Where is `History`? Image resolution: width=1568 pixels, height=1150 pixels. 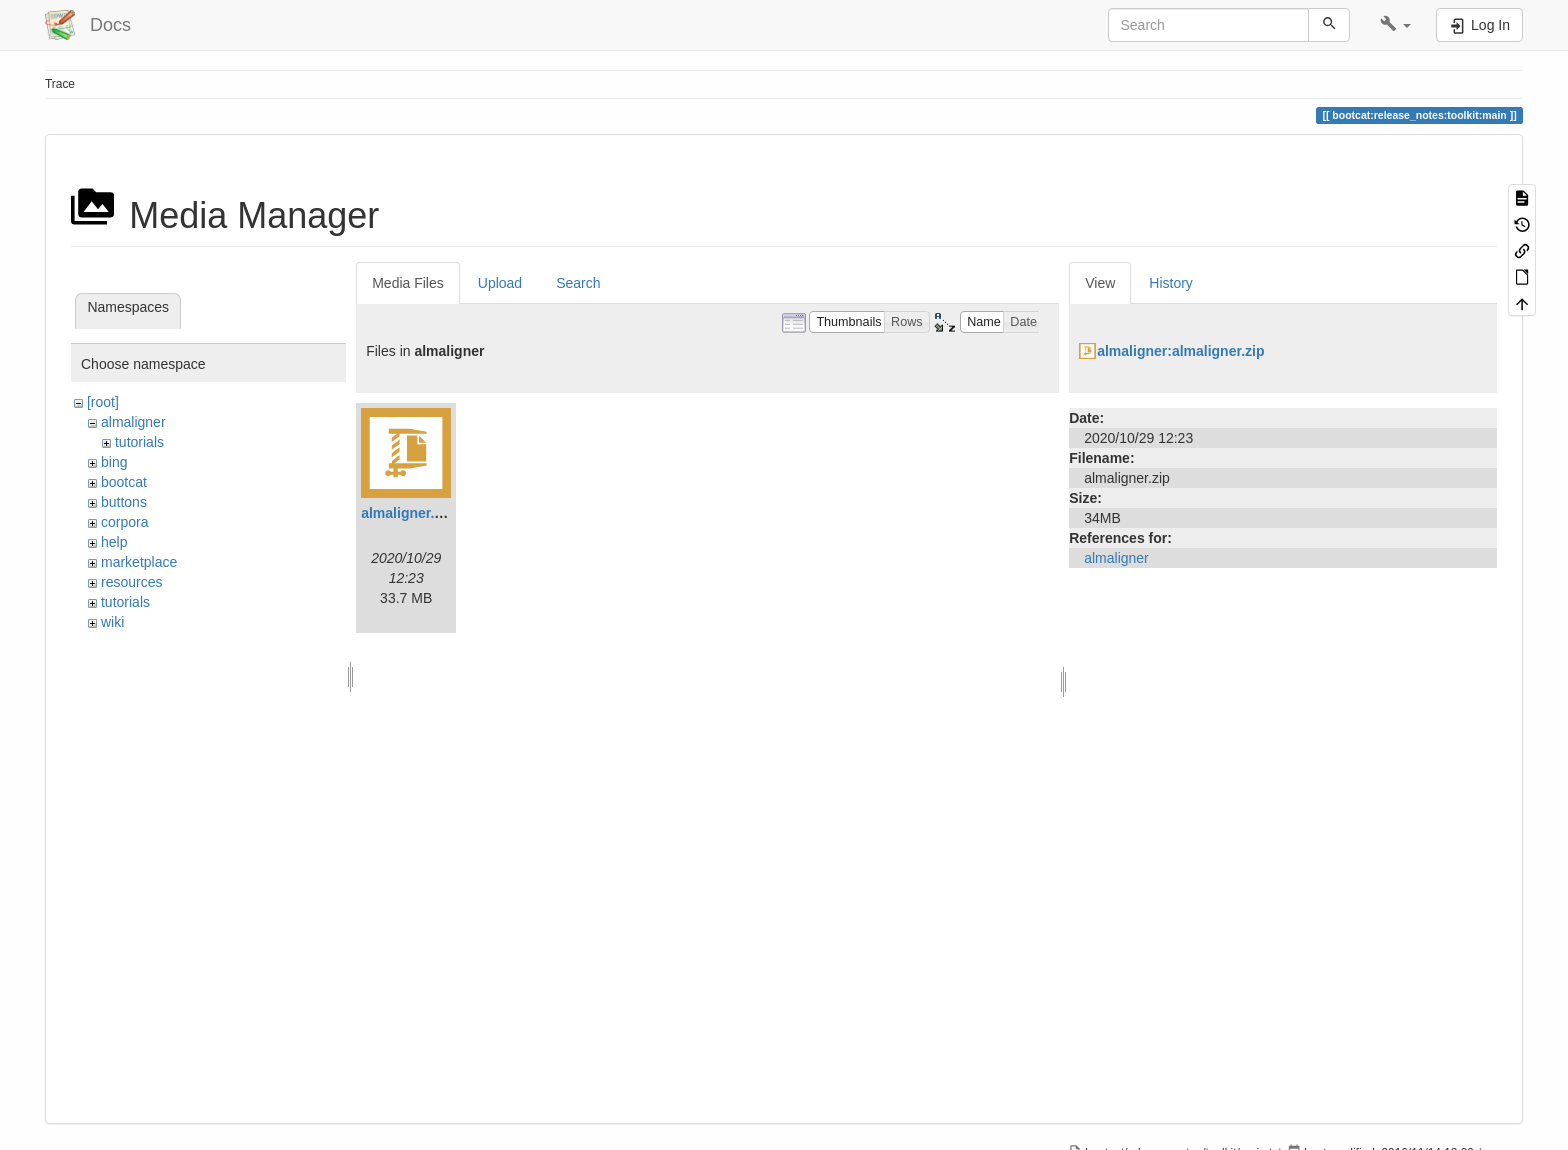
History is located at coordinates (1171, 283).